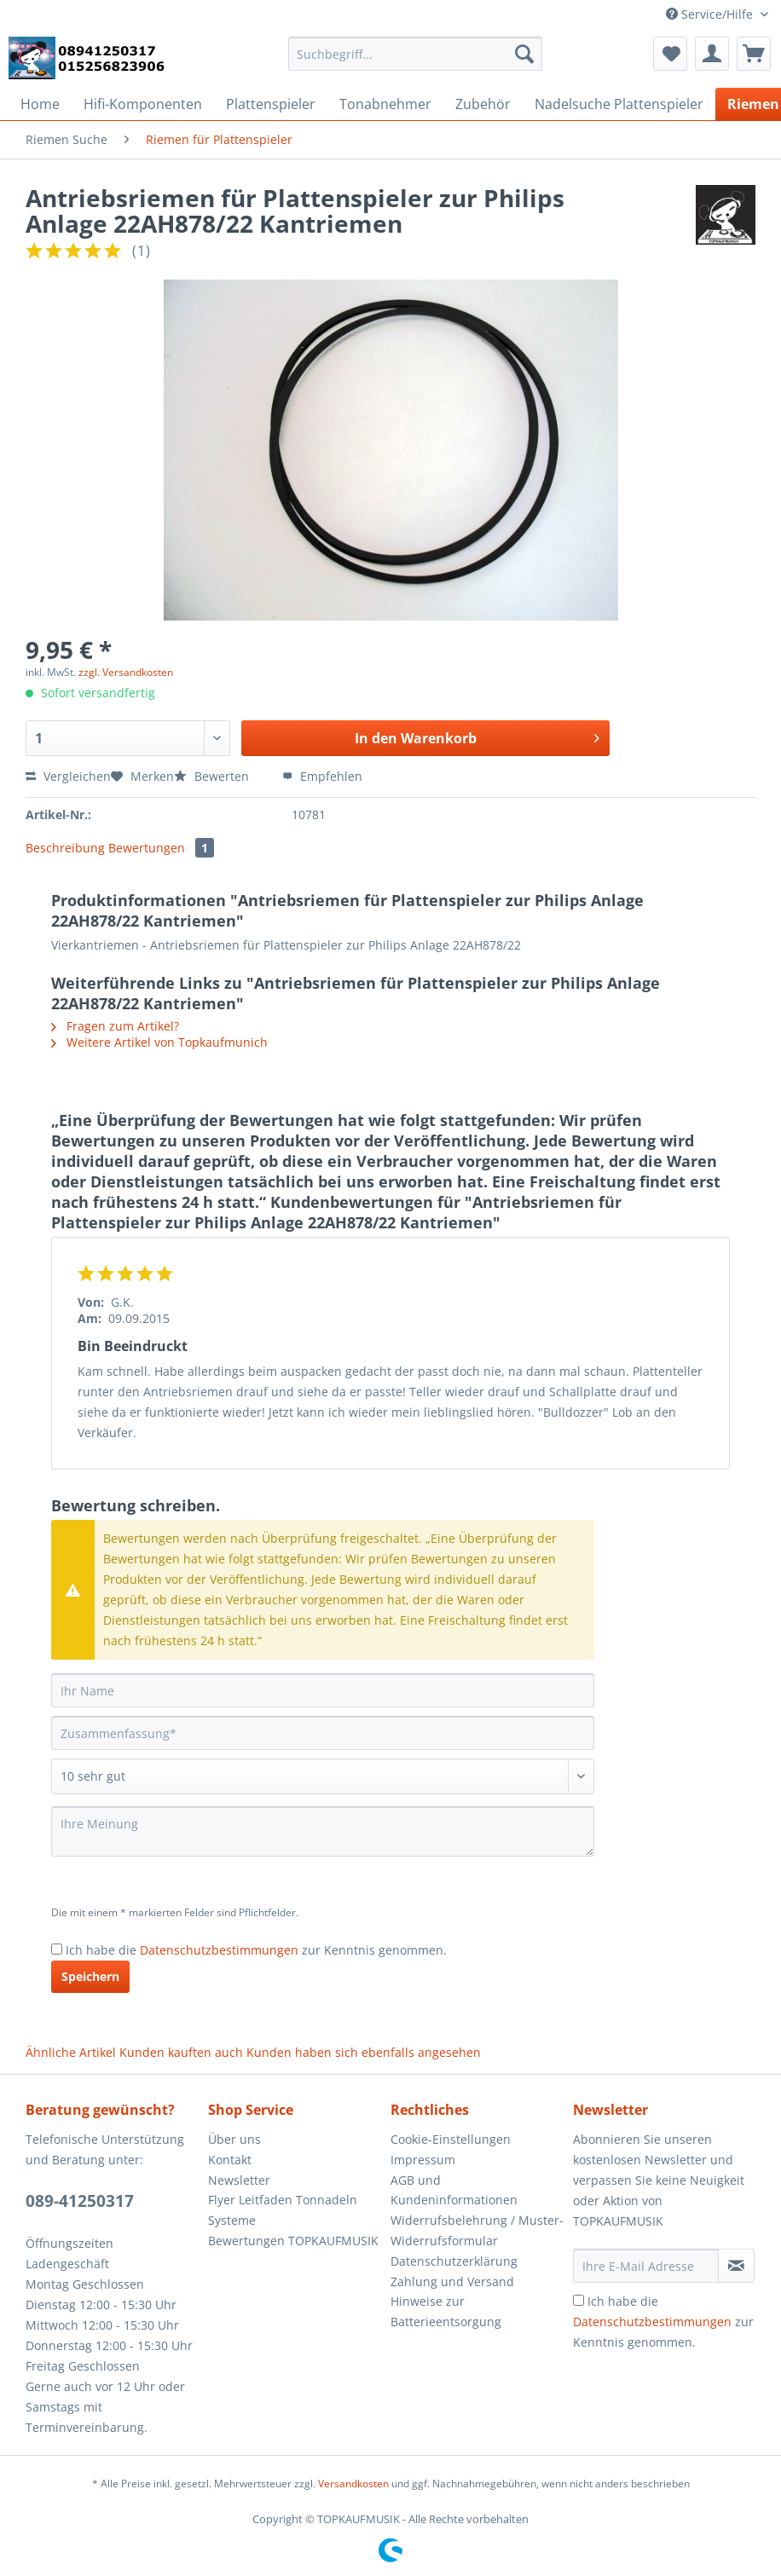 The image size is (781, 2576). Describe the element at coordinates (270, 104) in the screenshot. I see `[Plattenspieler]` at that location.